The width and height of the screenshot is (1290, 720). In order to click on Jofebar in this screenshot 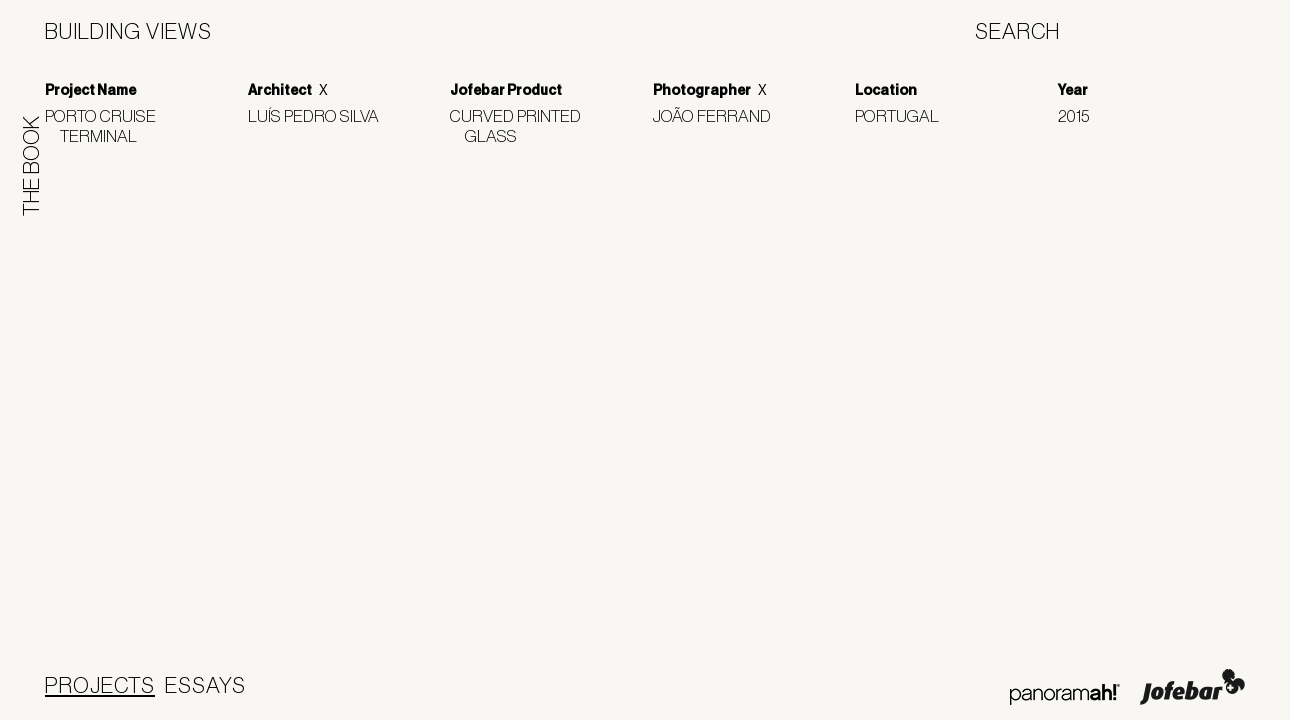, I will do `click(1192, 687)`.